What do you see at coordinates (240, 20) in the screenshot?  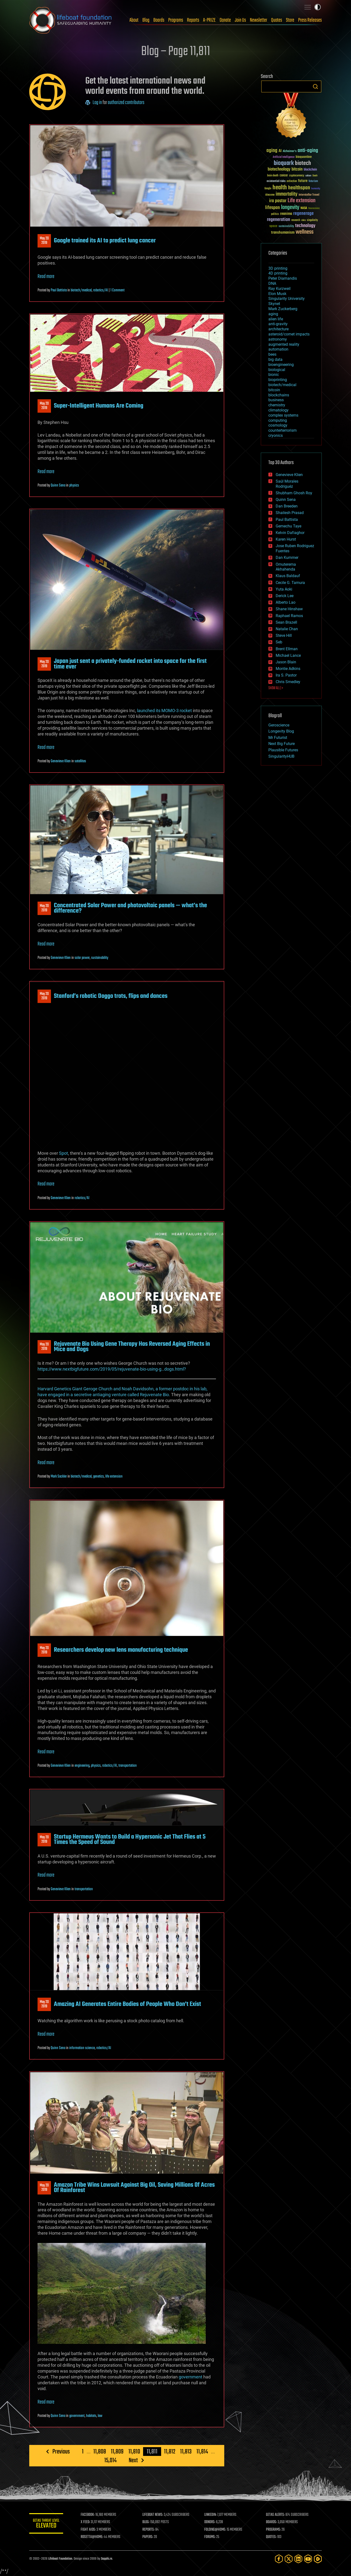 I see `Join Us` at bounding box center [240, 20].